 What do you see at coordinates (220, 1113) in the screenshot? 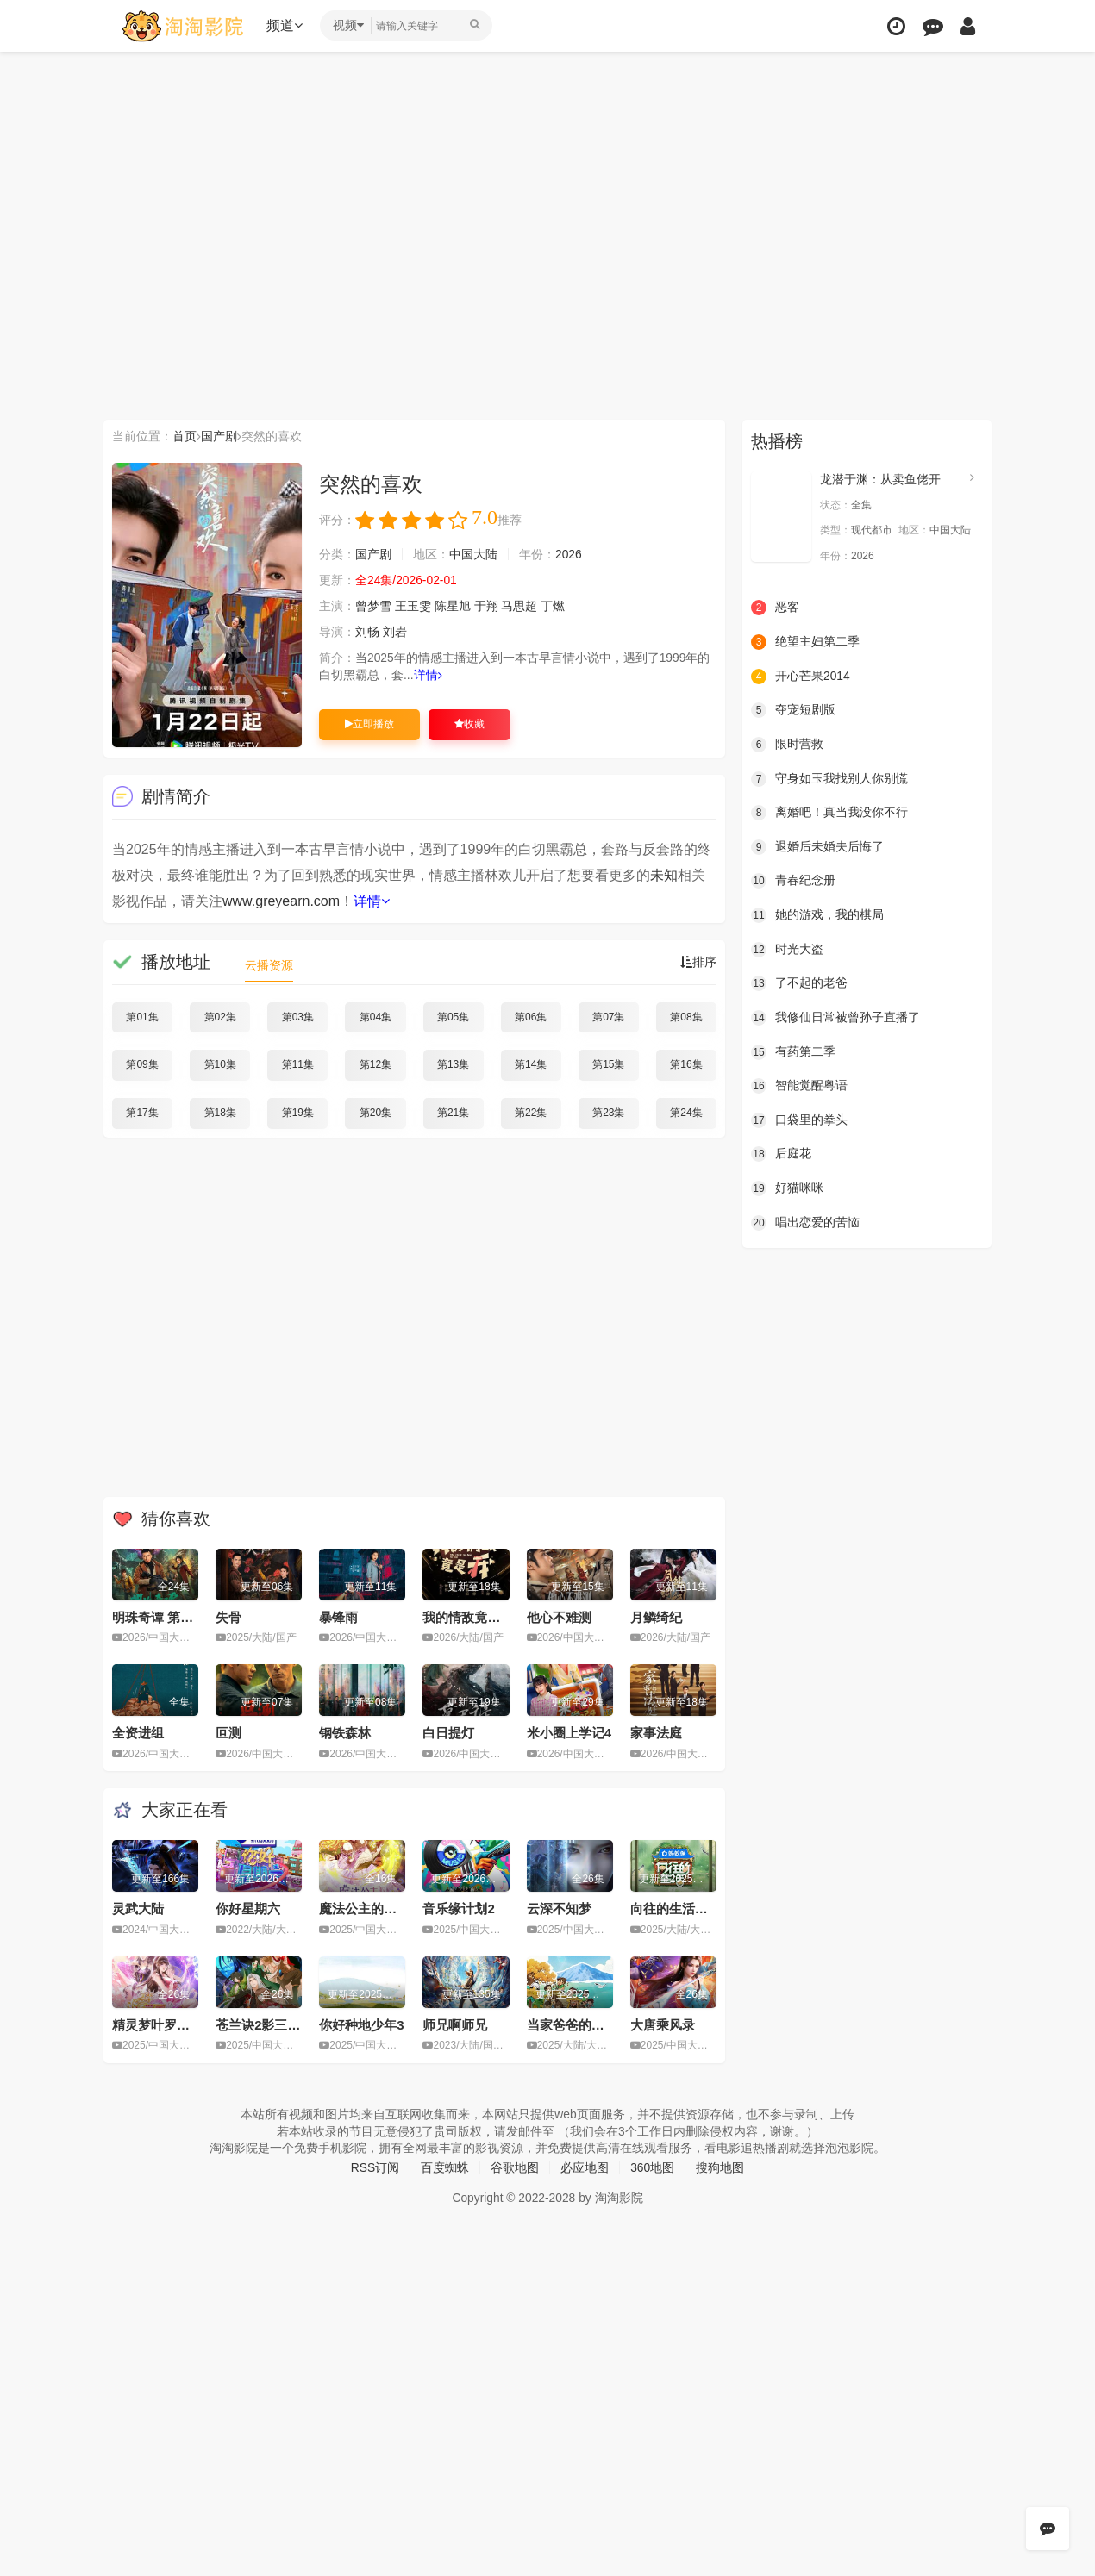
I see `第18集` at bounding box center [220, 1113].